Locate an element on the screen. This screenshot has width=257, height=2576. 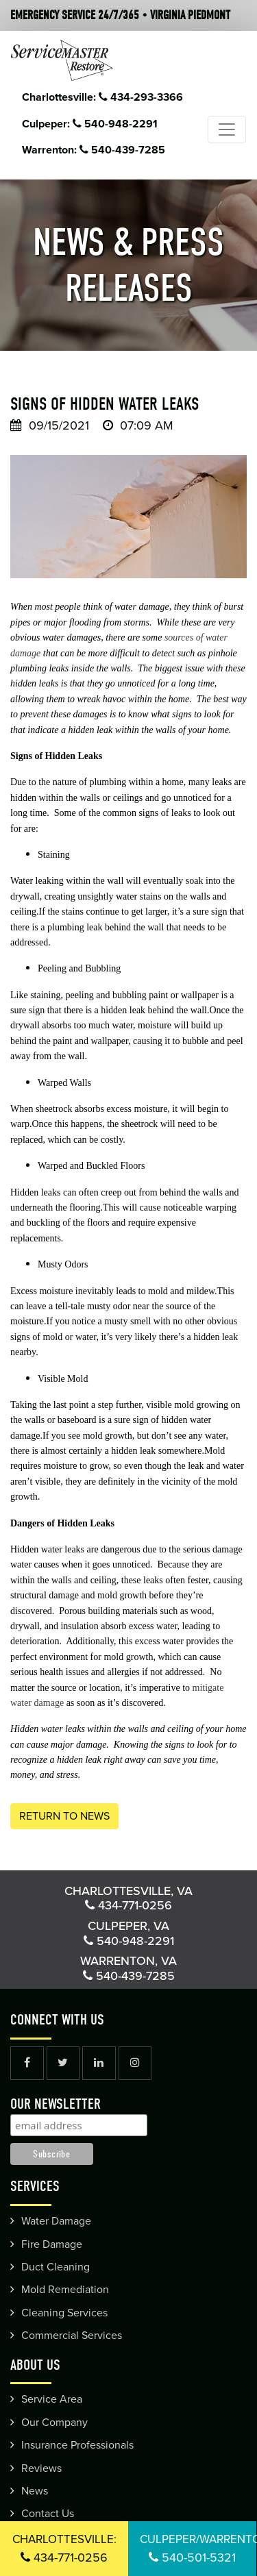
Charlottesville: 434-293-3366 is located at coordinates (102, 97).